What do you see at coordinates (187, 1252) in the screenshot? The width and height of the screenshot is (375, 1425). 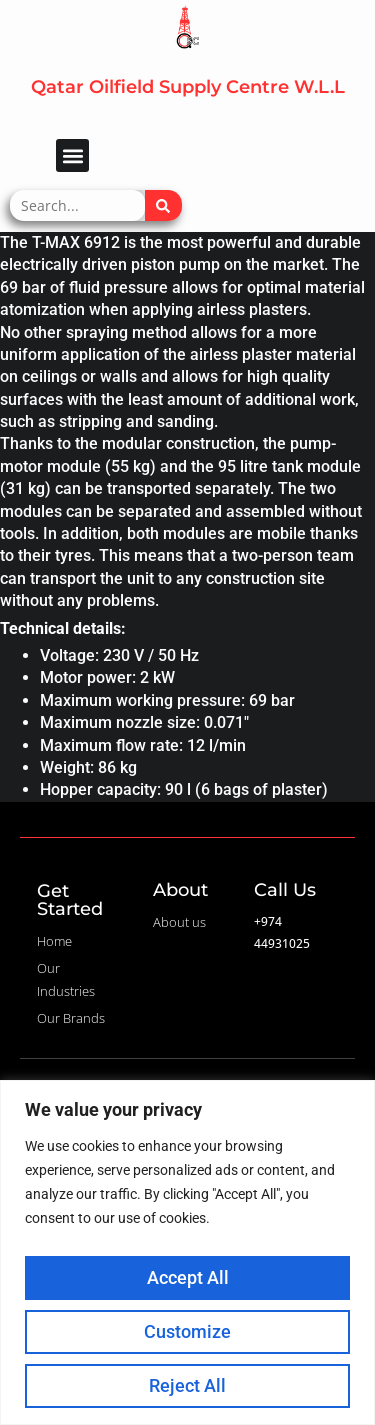 I see `[region]` at bounding box center [187, 1252].